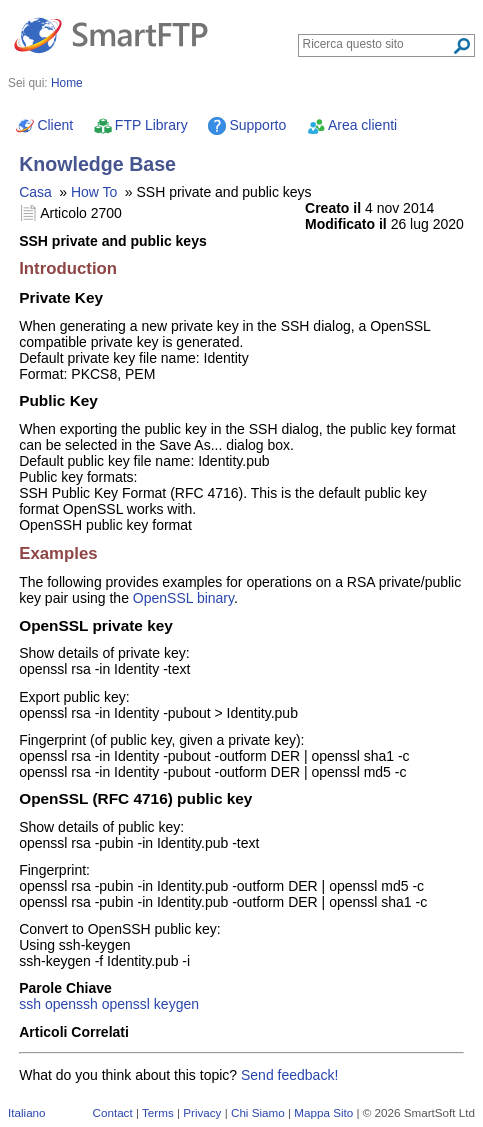 The height and width of the screenshot is (1127, 483). I want to click on Chi Siamo, so click(258, 1112).